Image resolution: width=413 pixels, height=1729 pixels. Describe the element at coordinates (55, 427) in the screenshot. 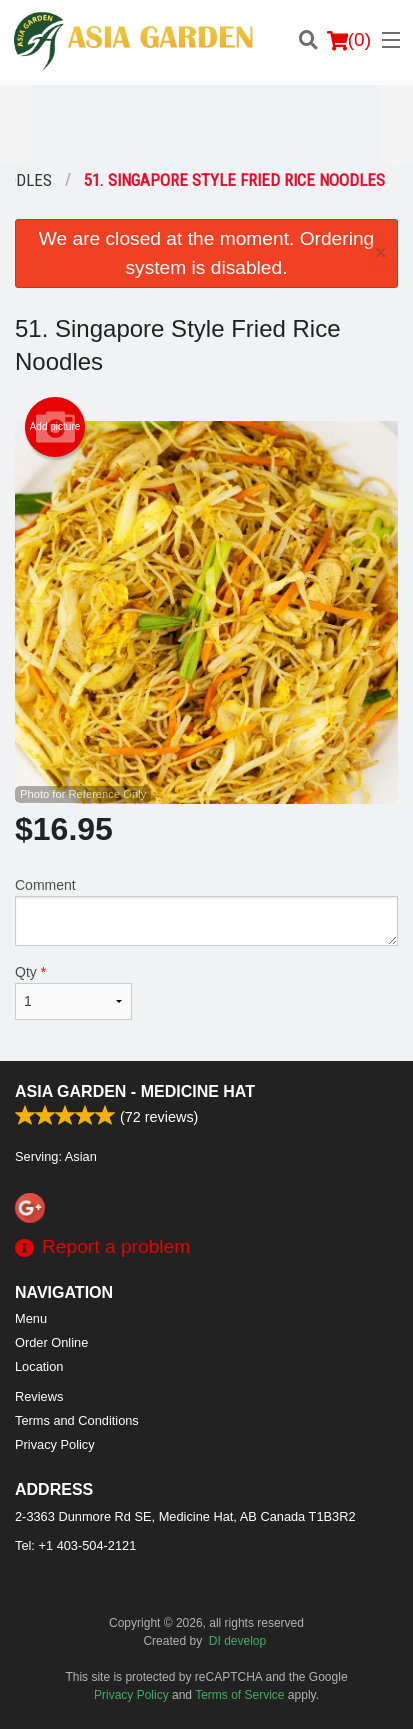

I see `Add picture` at that location.